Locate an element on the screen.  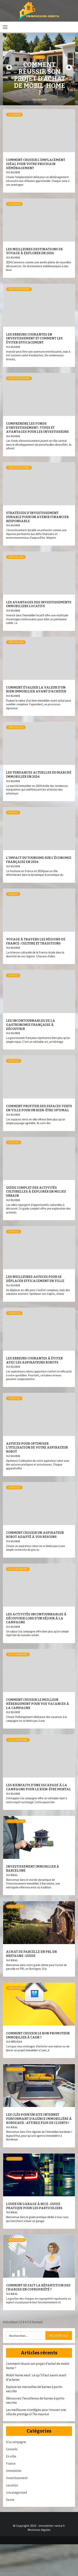
Les bienfaits d’une escapade à la campagne pour le bien-être mental is located at coordinates (38, 1787).